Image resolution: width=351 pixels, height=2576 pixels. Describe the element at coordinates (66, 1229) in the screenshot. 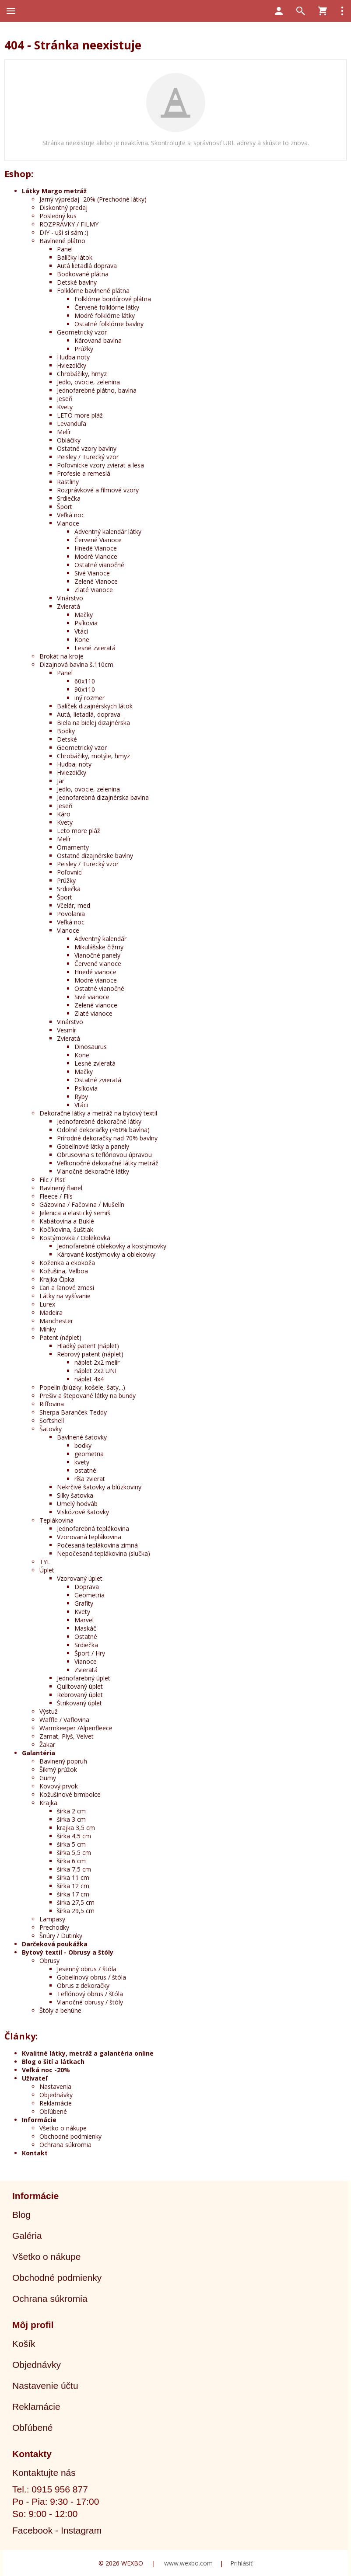

I see `Kočíkovina, šuštiak` at that location.